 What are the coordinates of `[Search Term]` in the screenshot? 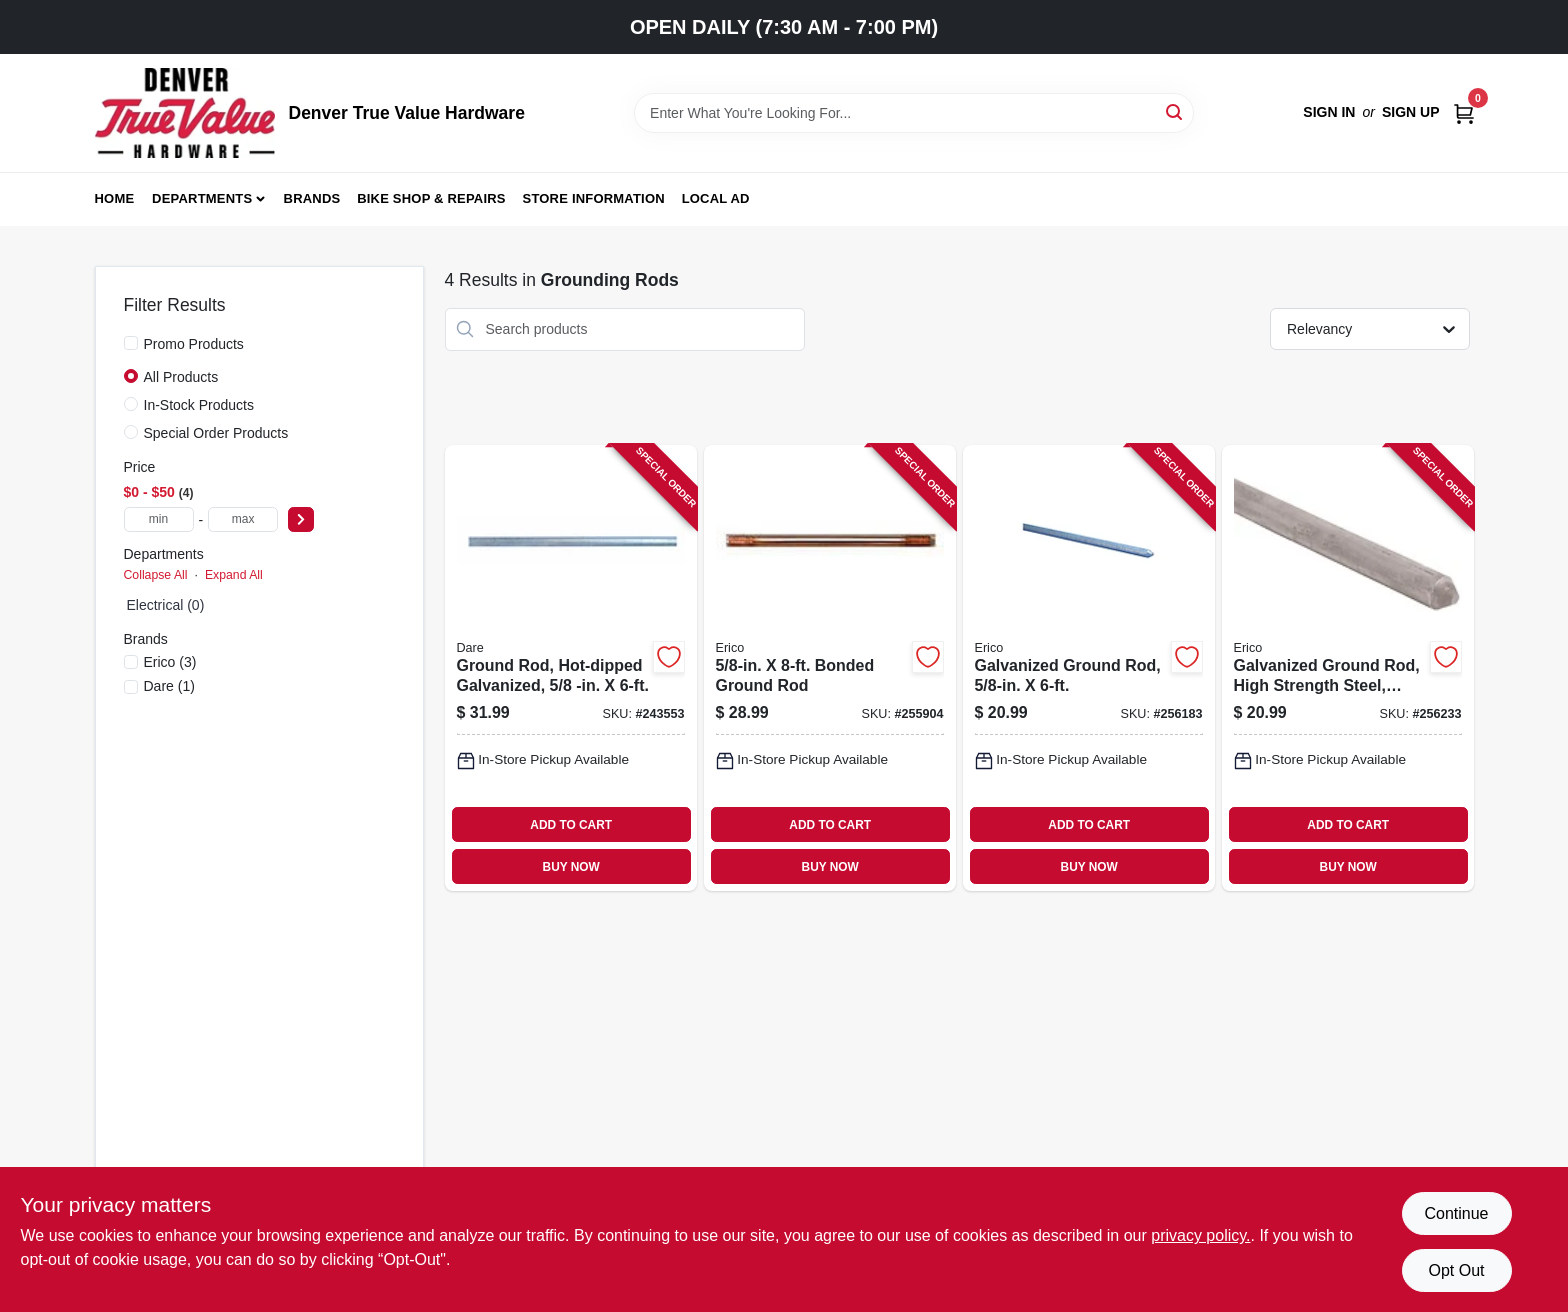 It's located at (914, 113).